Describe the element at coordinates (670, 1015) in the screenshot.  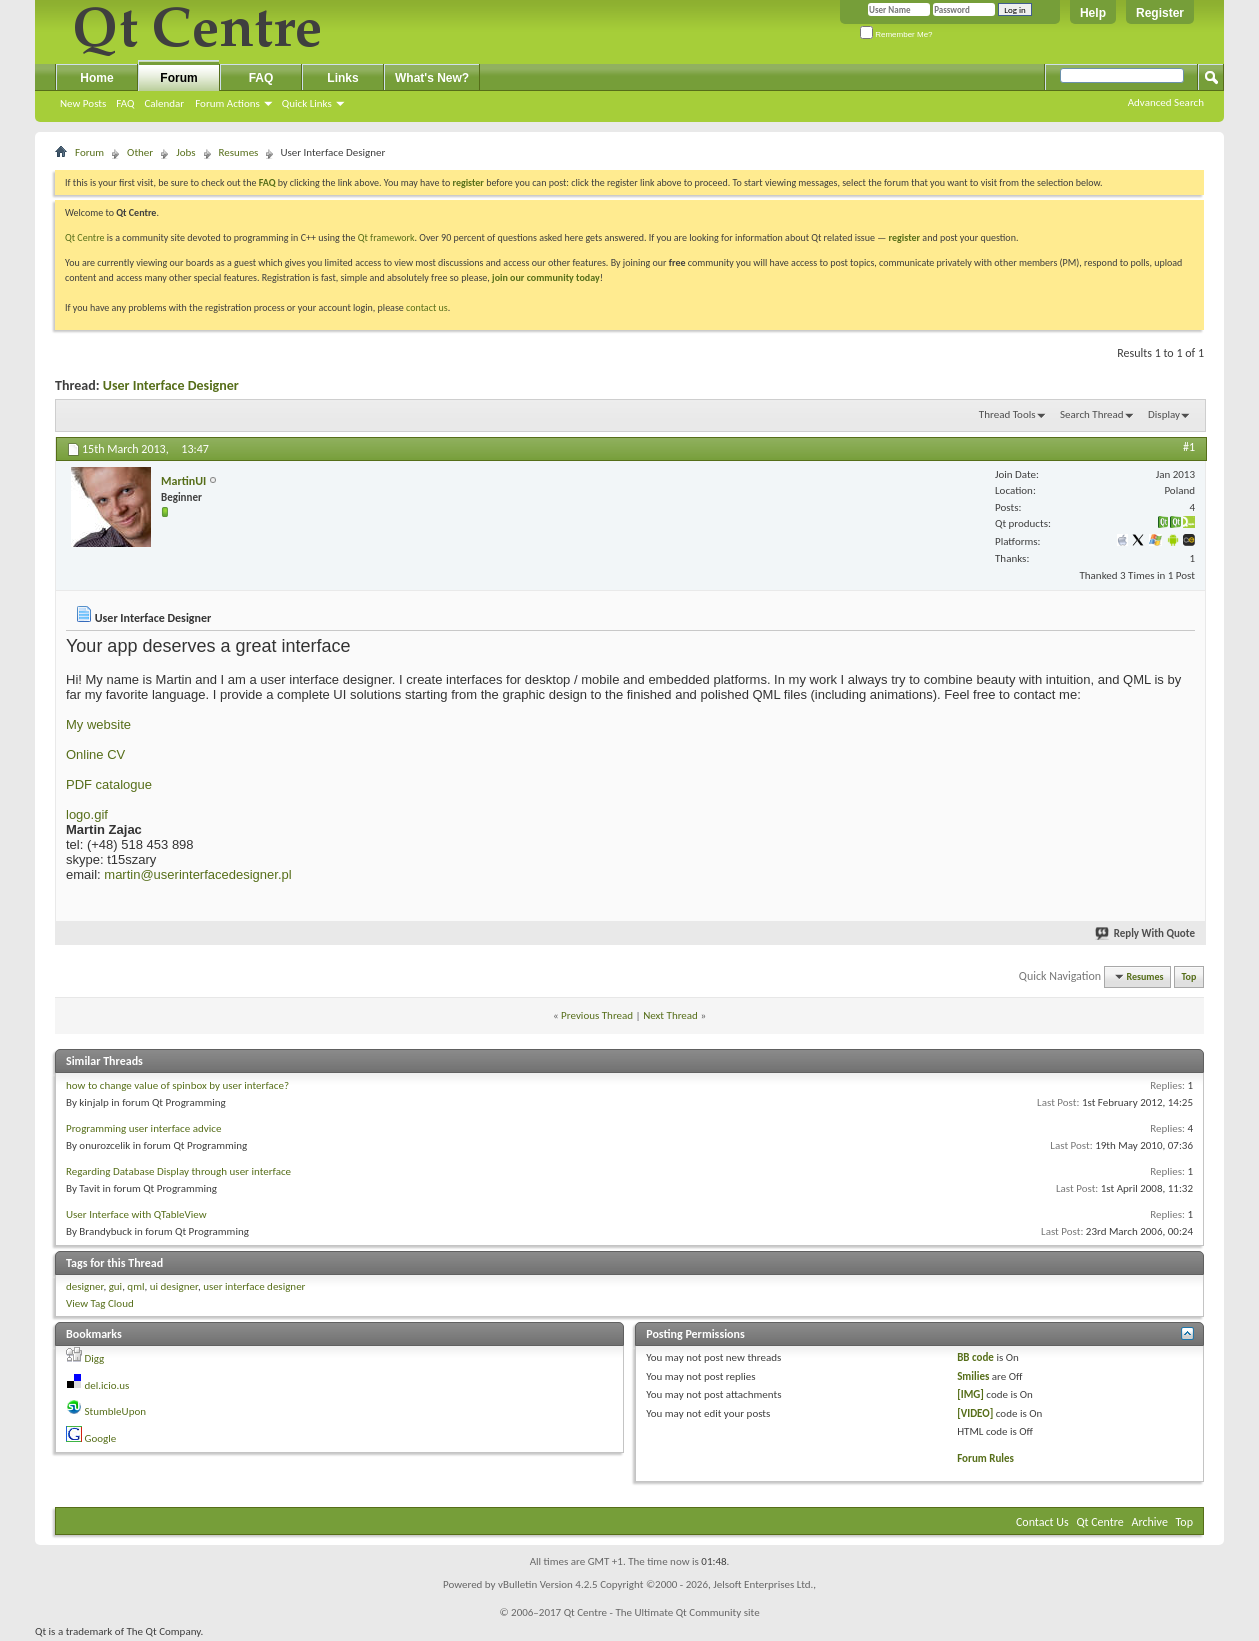
I see `Next Thread` at that location.